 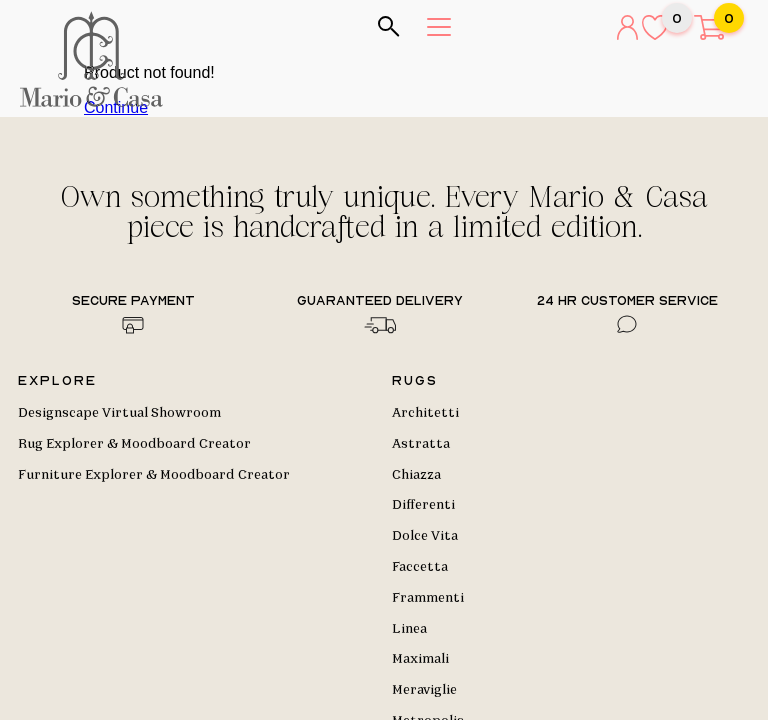 I want to click on Furniture Explorer & Moodboard Creator, so click(x=154, y=475).